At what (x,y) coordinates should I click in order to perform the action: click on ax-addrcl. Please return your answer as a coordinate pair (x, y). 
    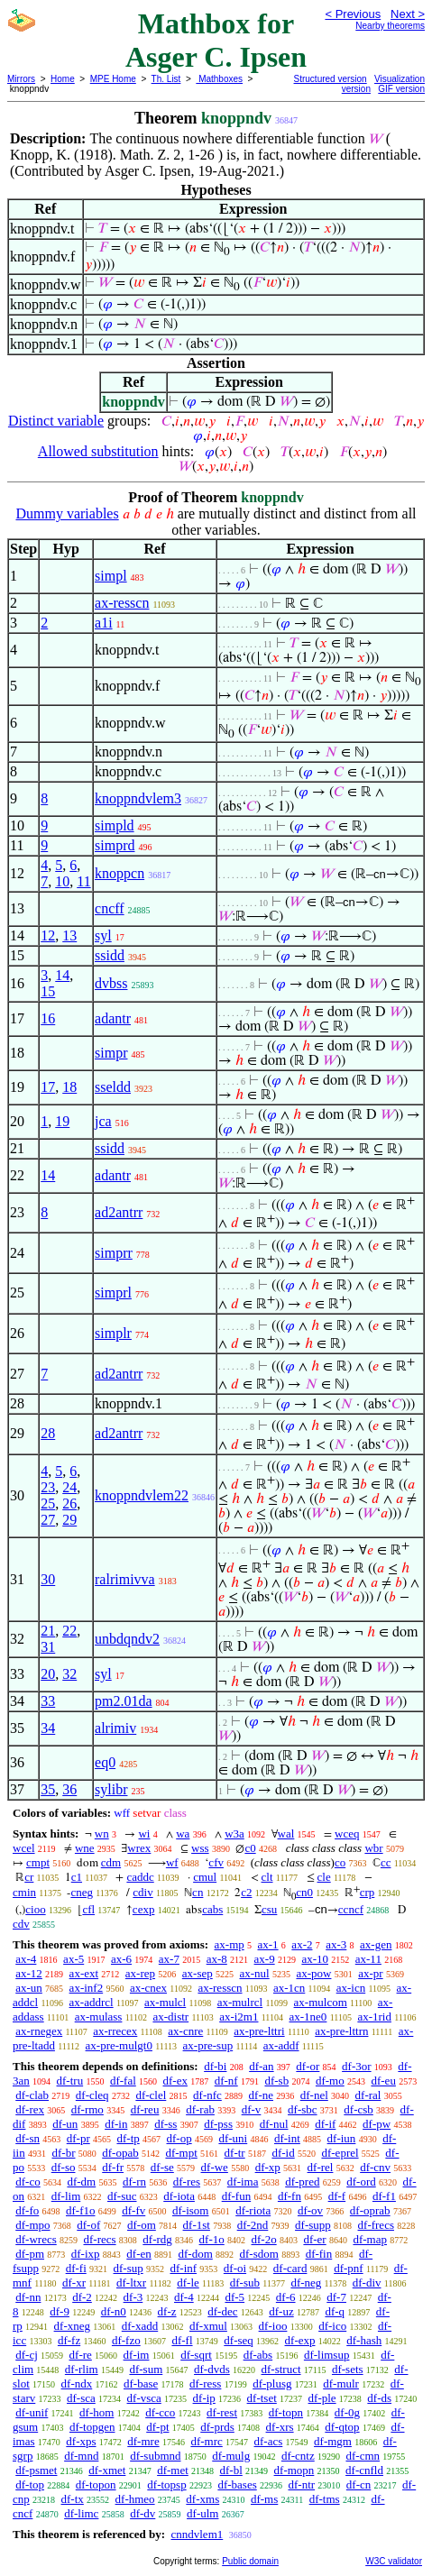
    Looking at the image, I should click on (91, 2002).